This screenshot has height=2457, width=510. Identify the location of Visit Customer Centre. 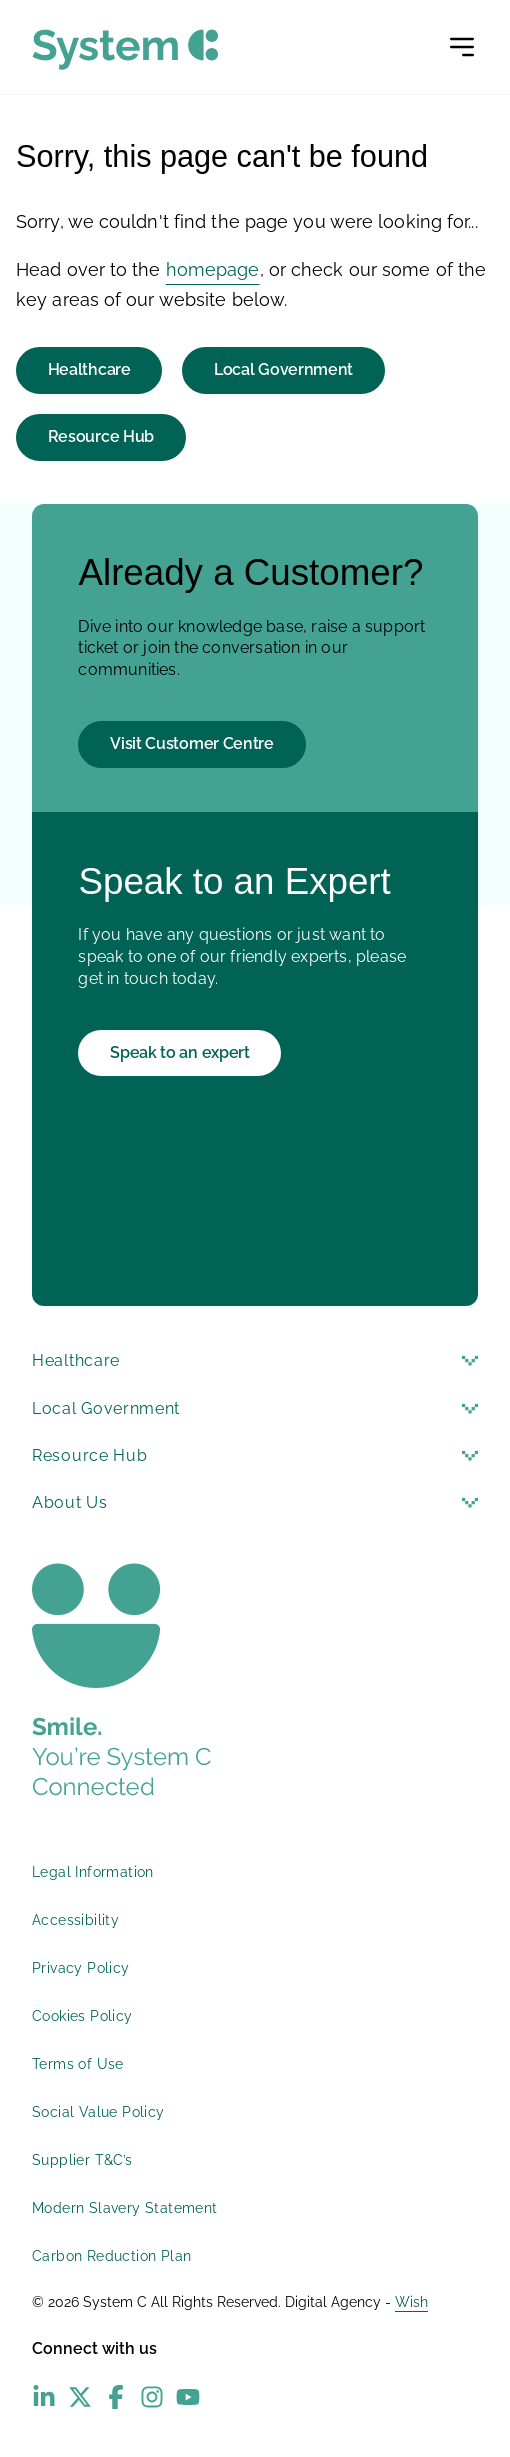
(192, 743).